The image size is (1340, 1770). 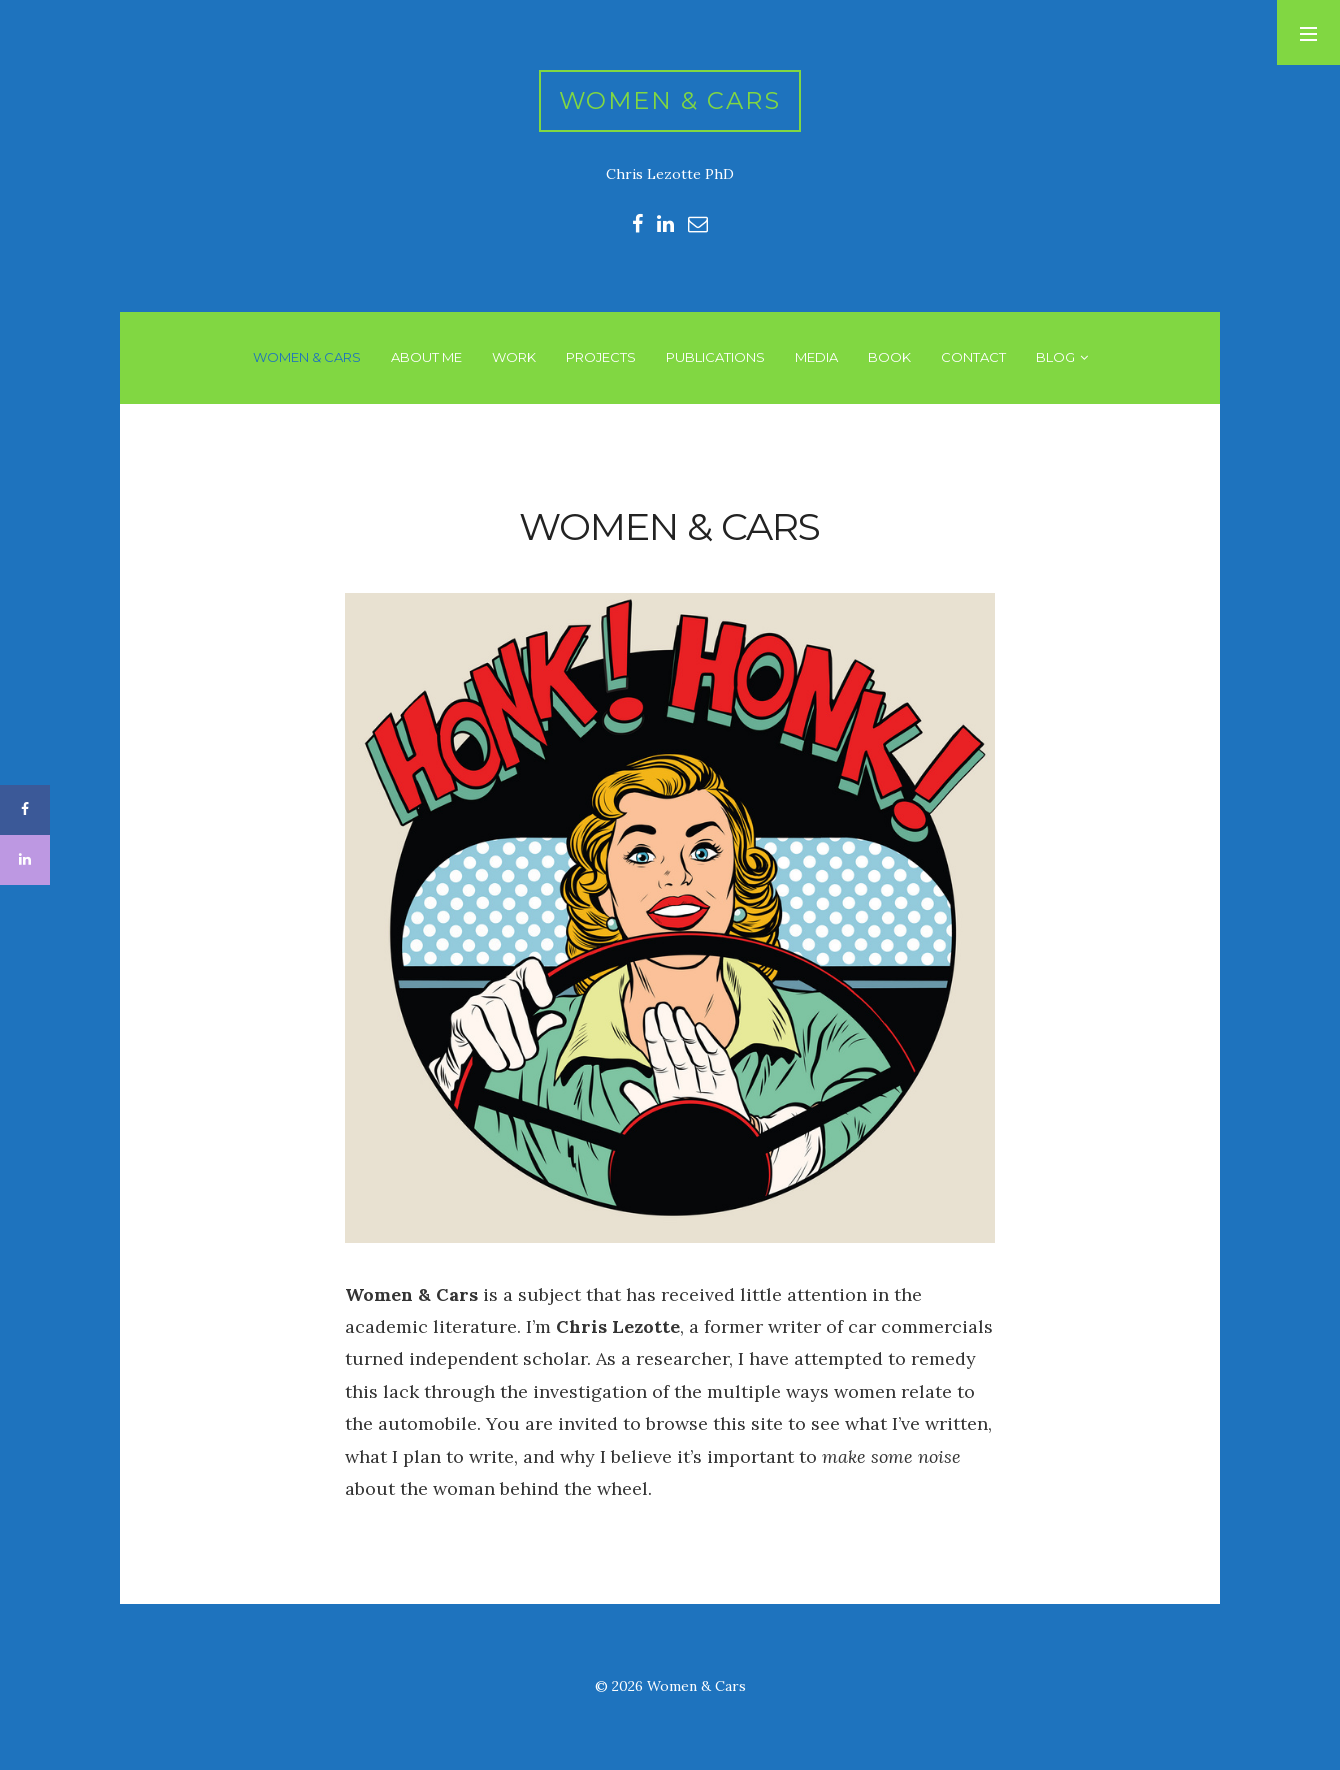 What do you see at coordinates (307, 357) in the screenshot?
I see `WOMEN & CARS` at bounding box center [307, 357].